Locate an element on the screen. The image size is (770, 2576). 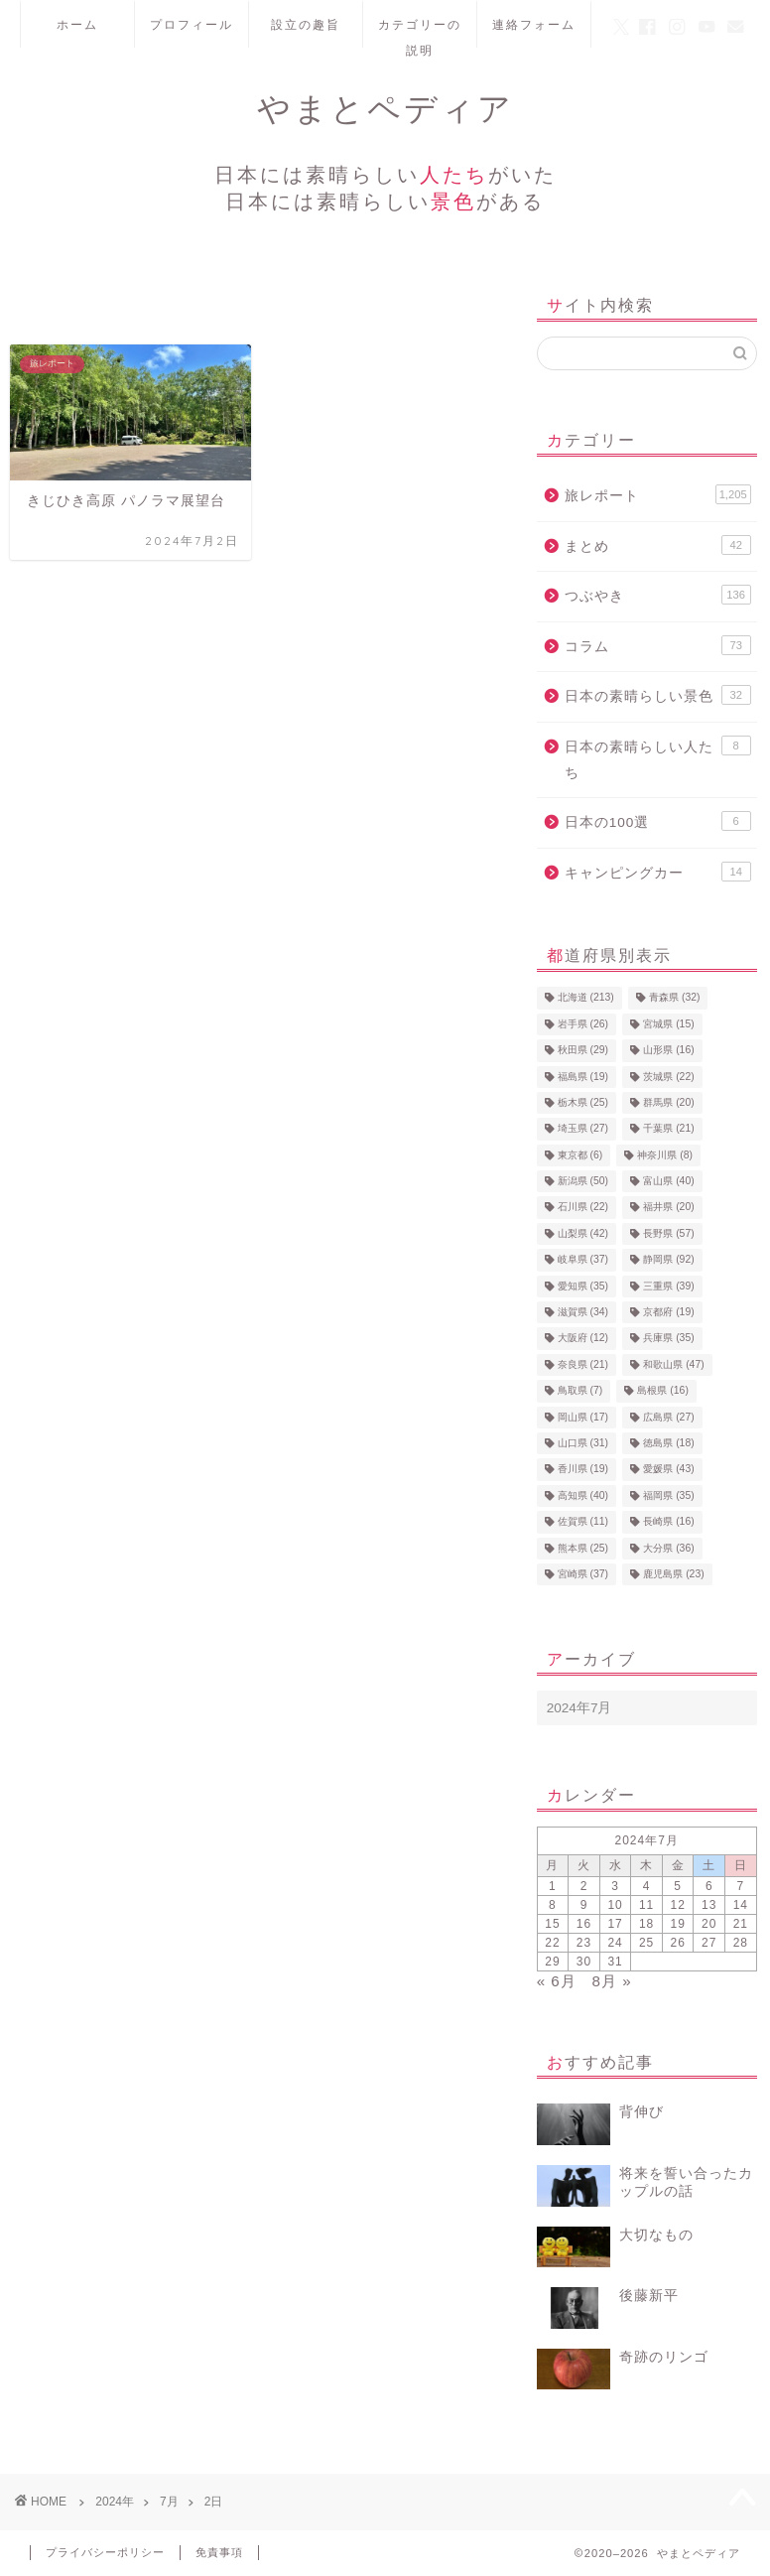
大阪府 [大阪府 (12個の項目)] is located at coordinates (583, 1338).